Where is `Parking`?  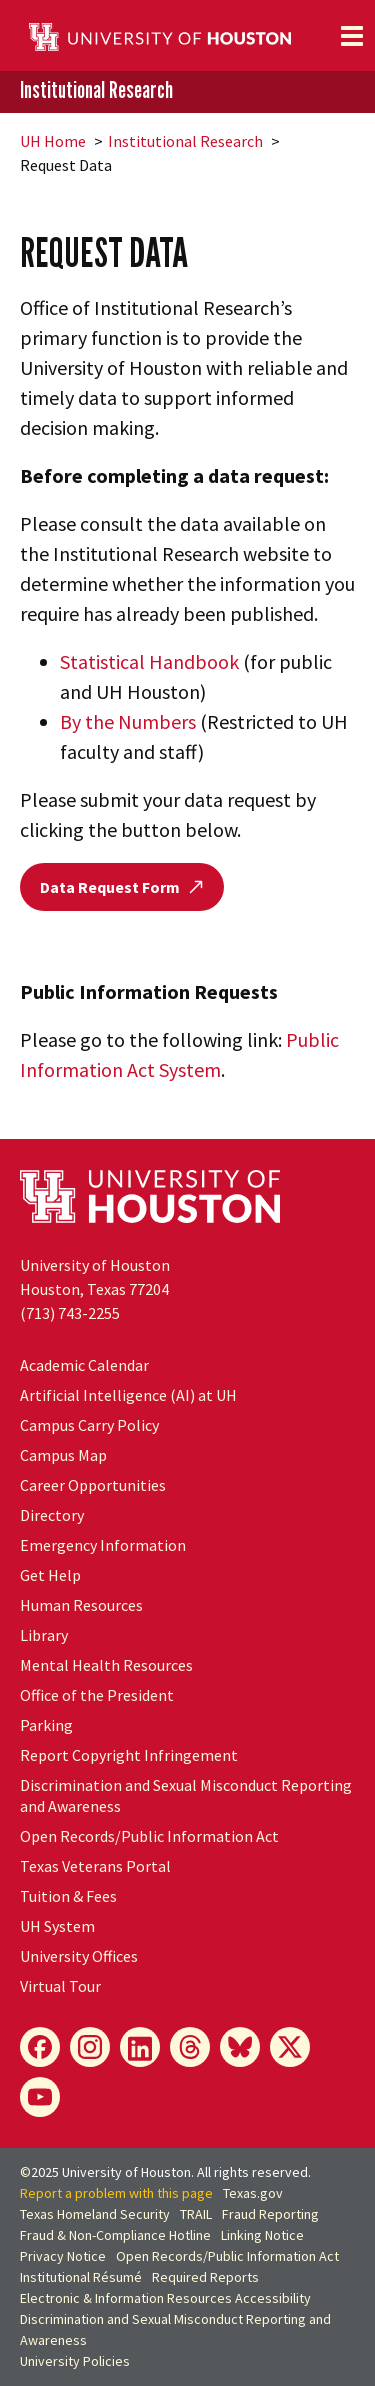 Parking is located at coordinates (46, 1725).